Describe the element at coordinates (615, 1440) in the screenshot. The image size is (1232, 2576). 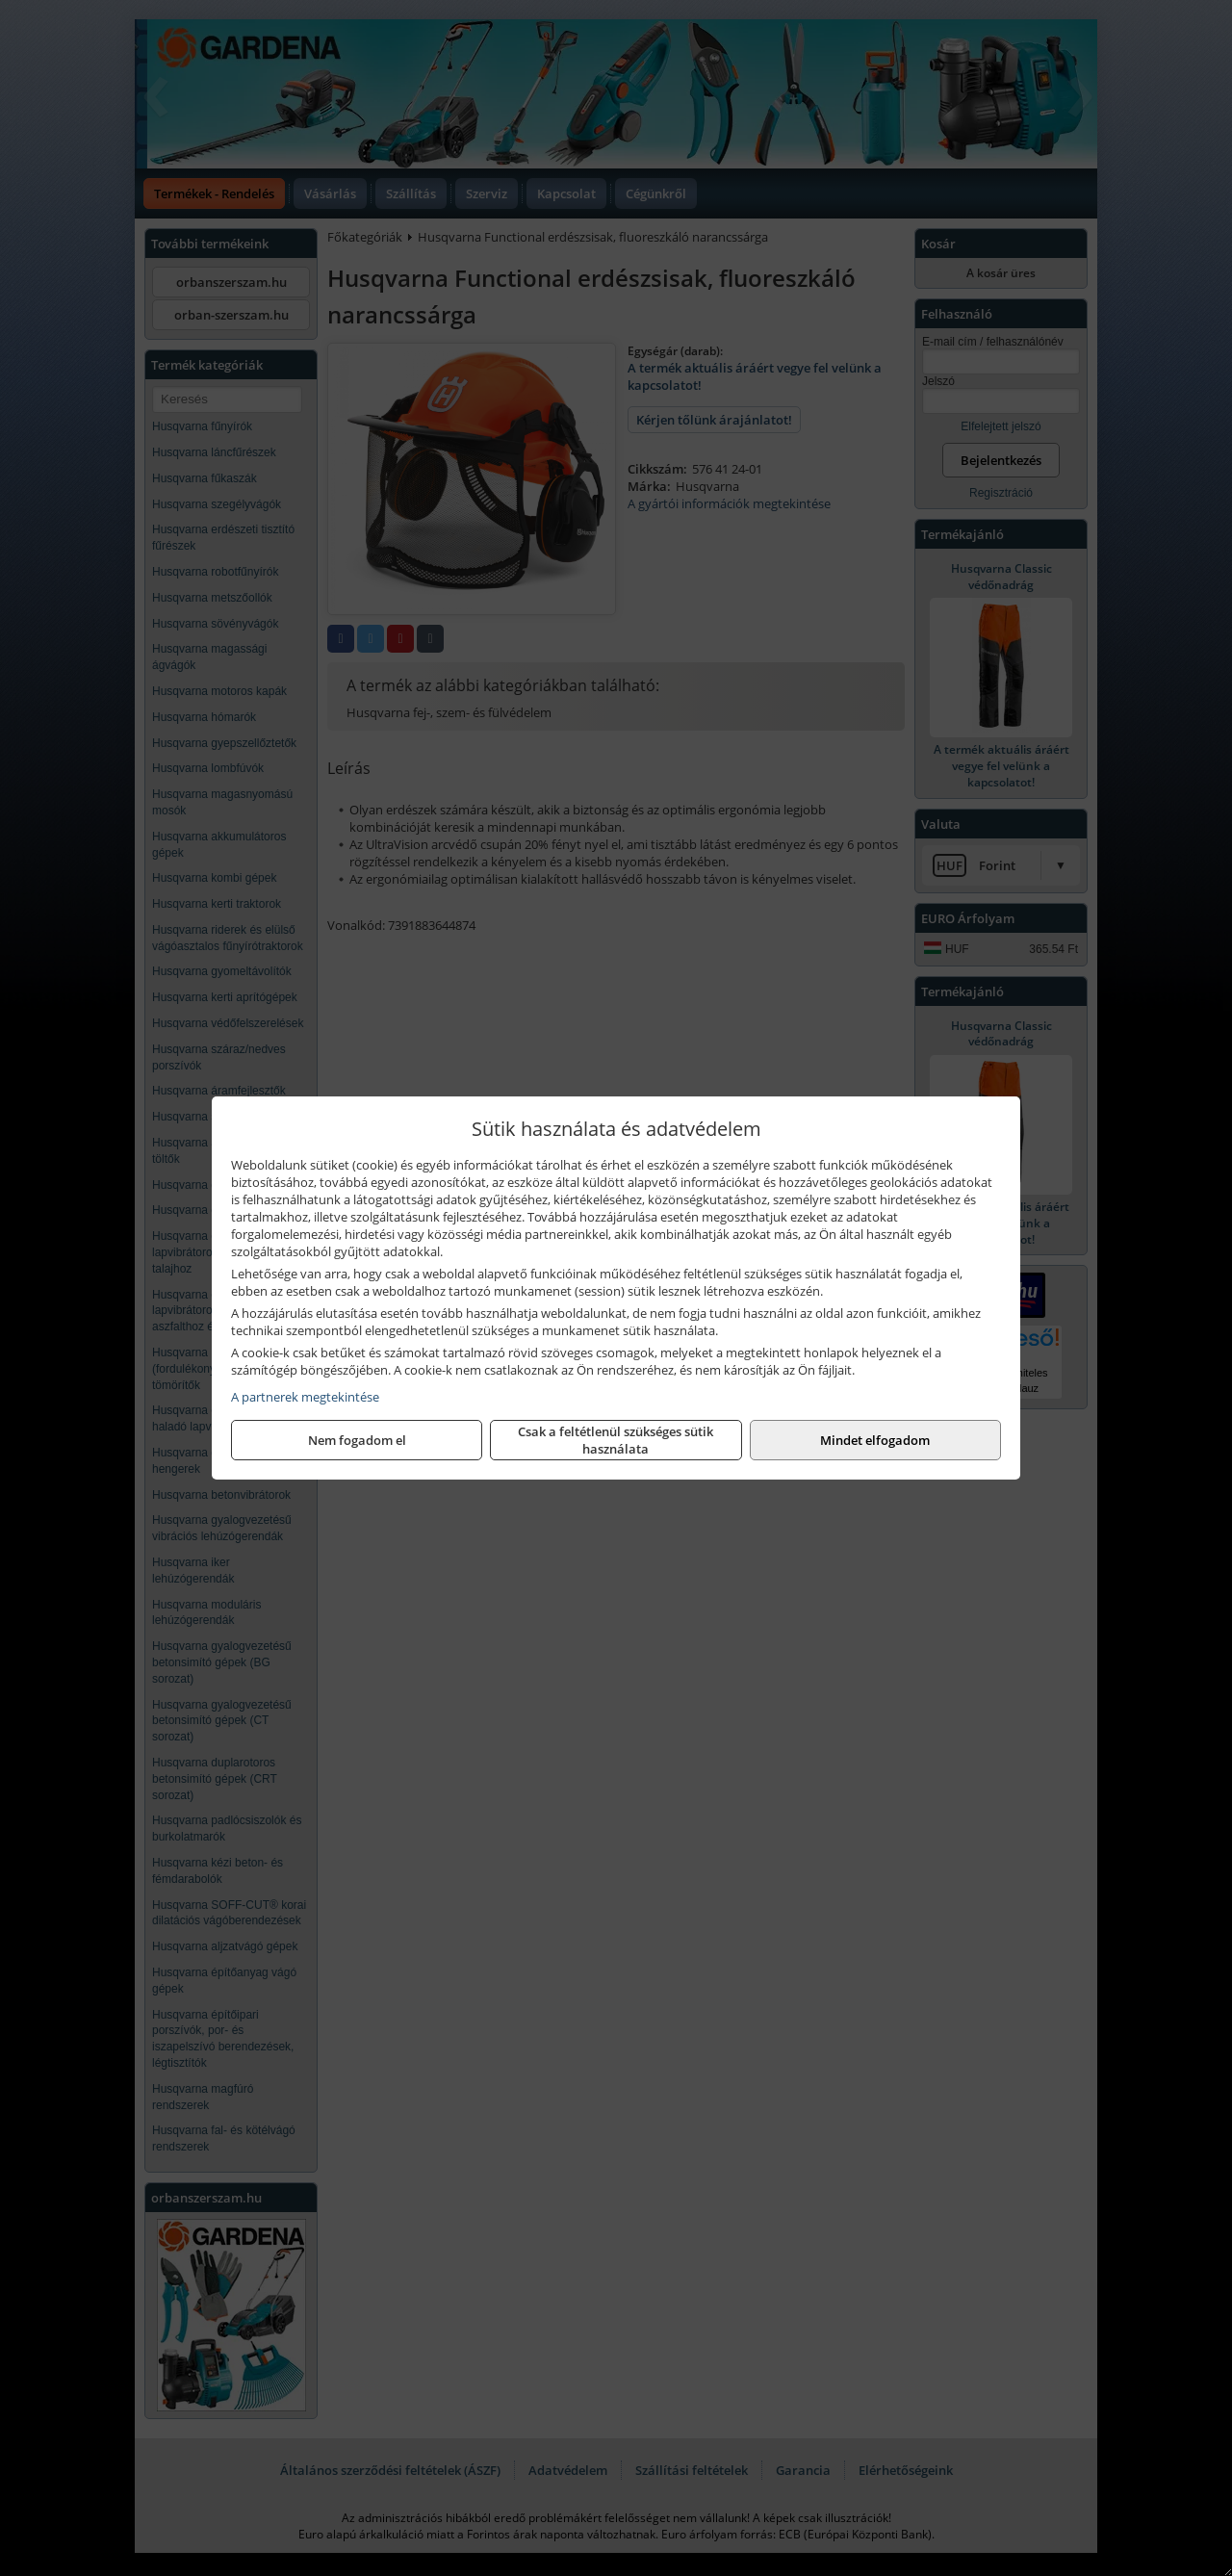
I see `Csak a feltétlenül szükséges sütik használata` at that location.